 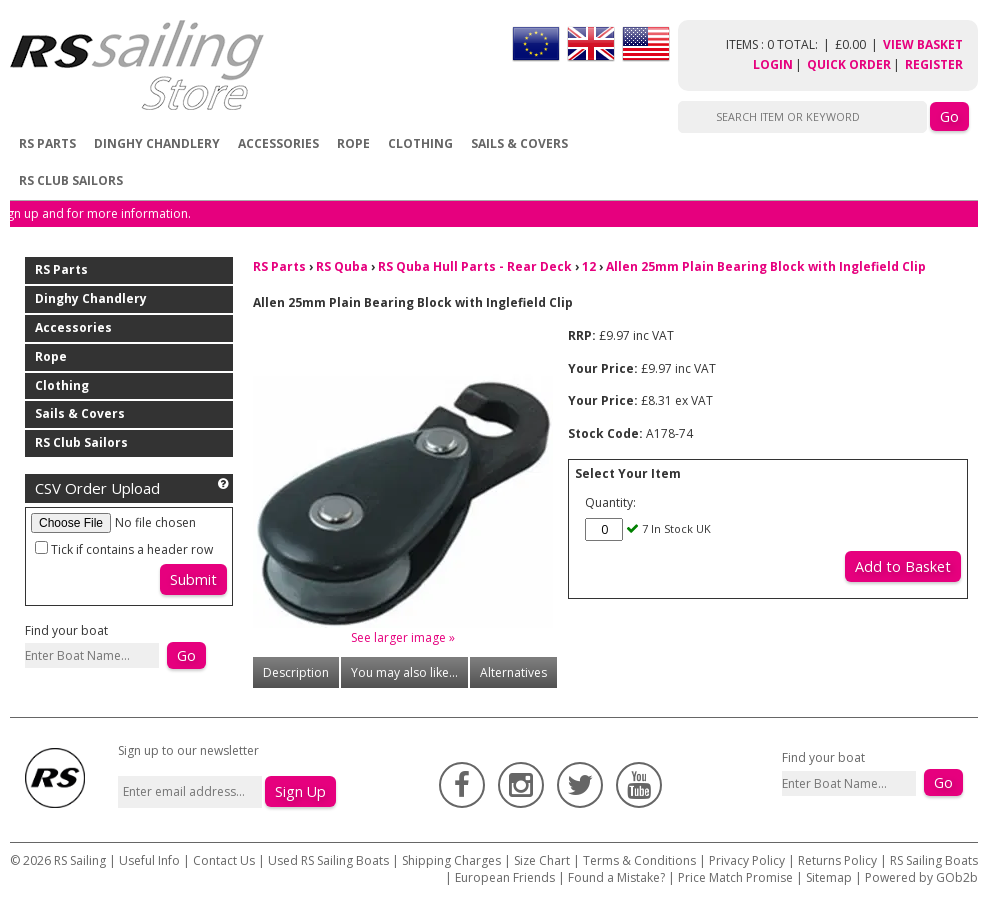 I want to click on Terms & Conditions, so click(x=639, y=860).